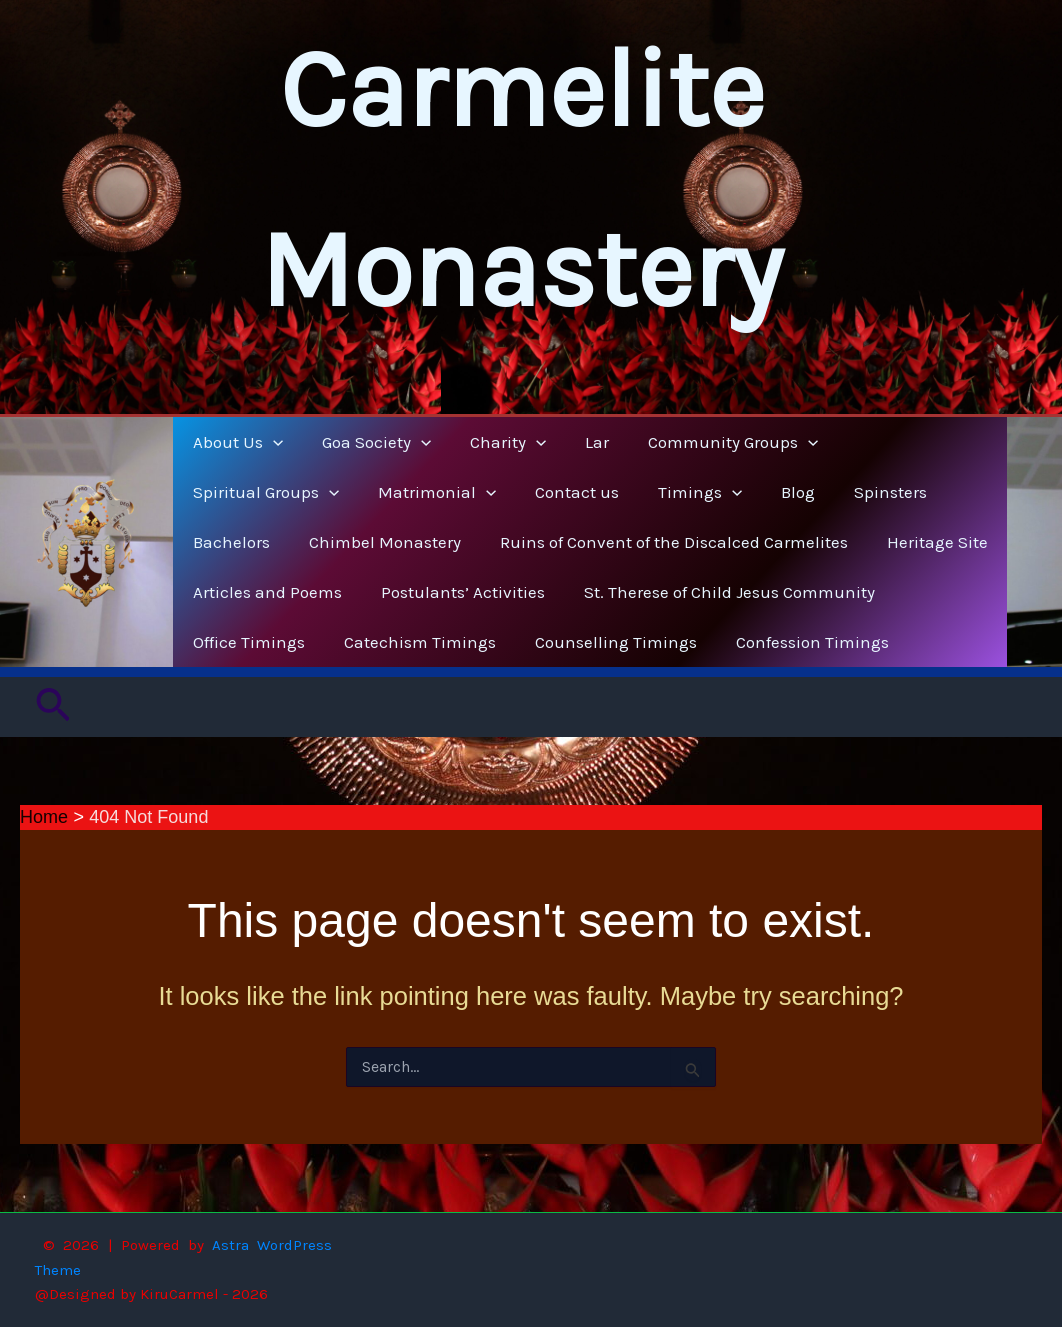  What do you see at coordinates (412, 642) in the screenshot?
I see `Catechism Timings` at bounding box center [412, 642].